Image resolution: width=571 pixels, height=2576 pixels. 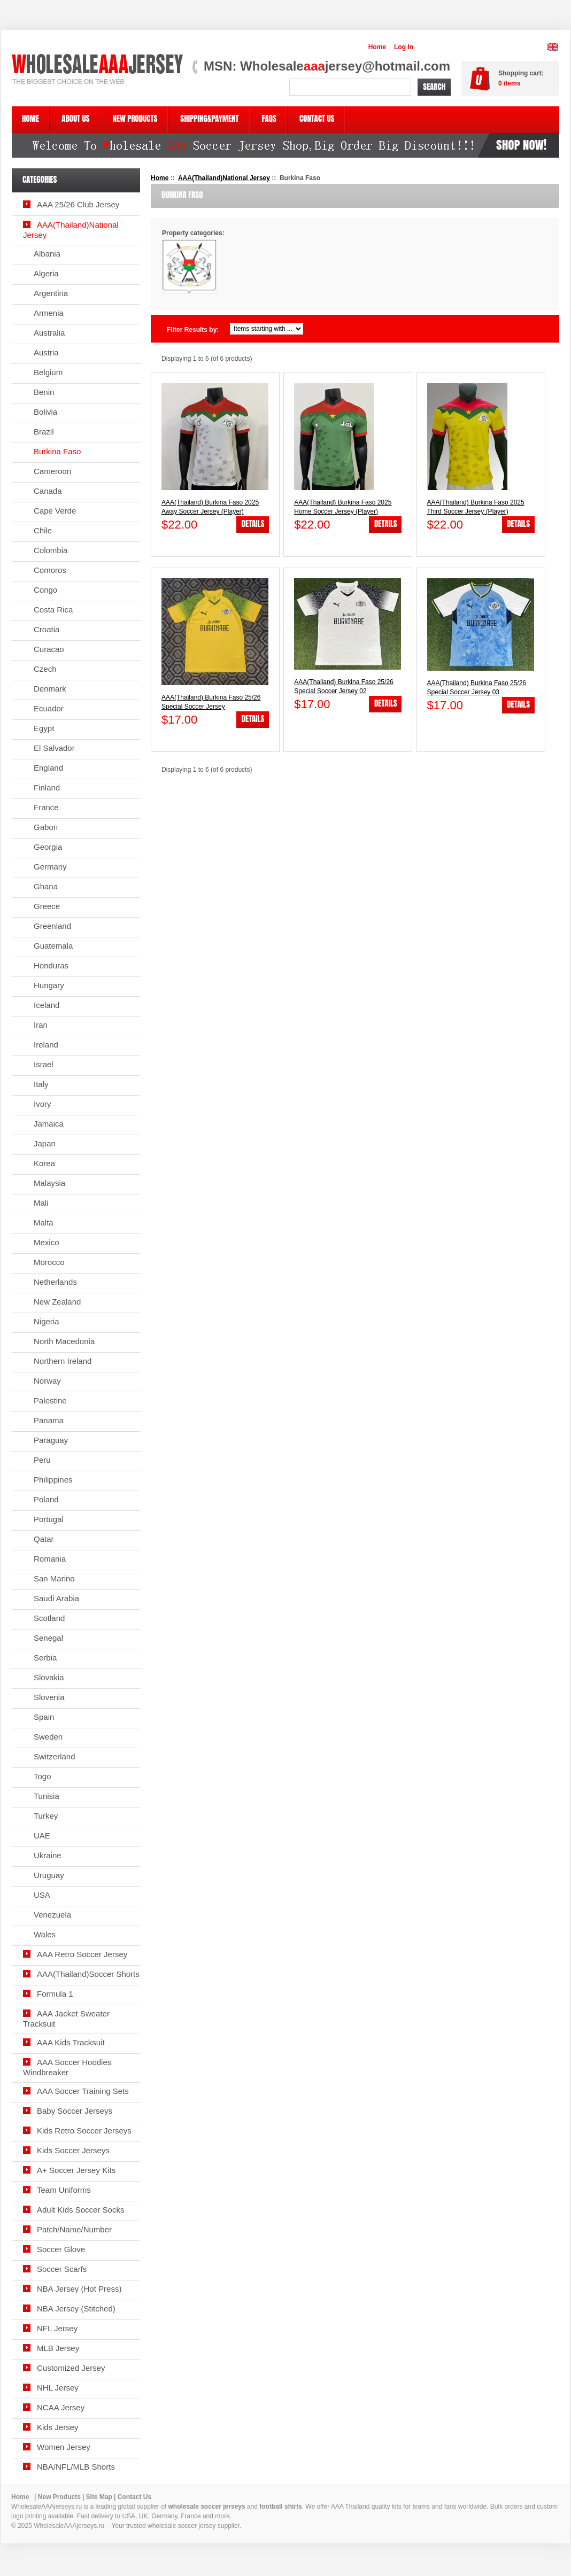 What do you see at coordinates (46, 886) in the screenshot?
I see `Ghana` at bounding box center [46, 886].